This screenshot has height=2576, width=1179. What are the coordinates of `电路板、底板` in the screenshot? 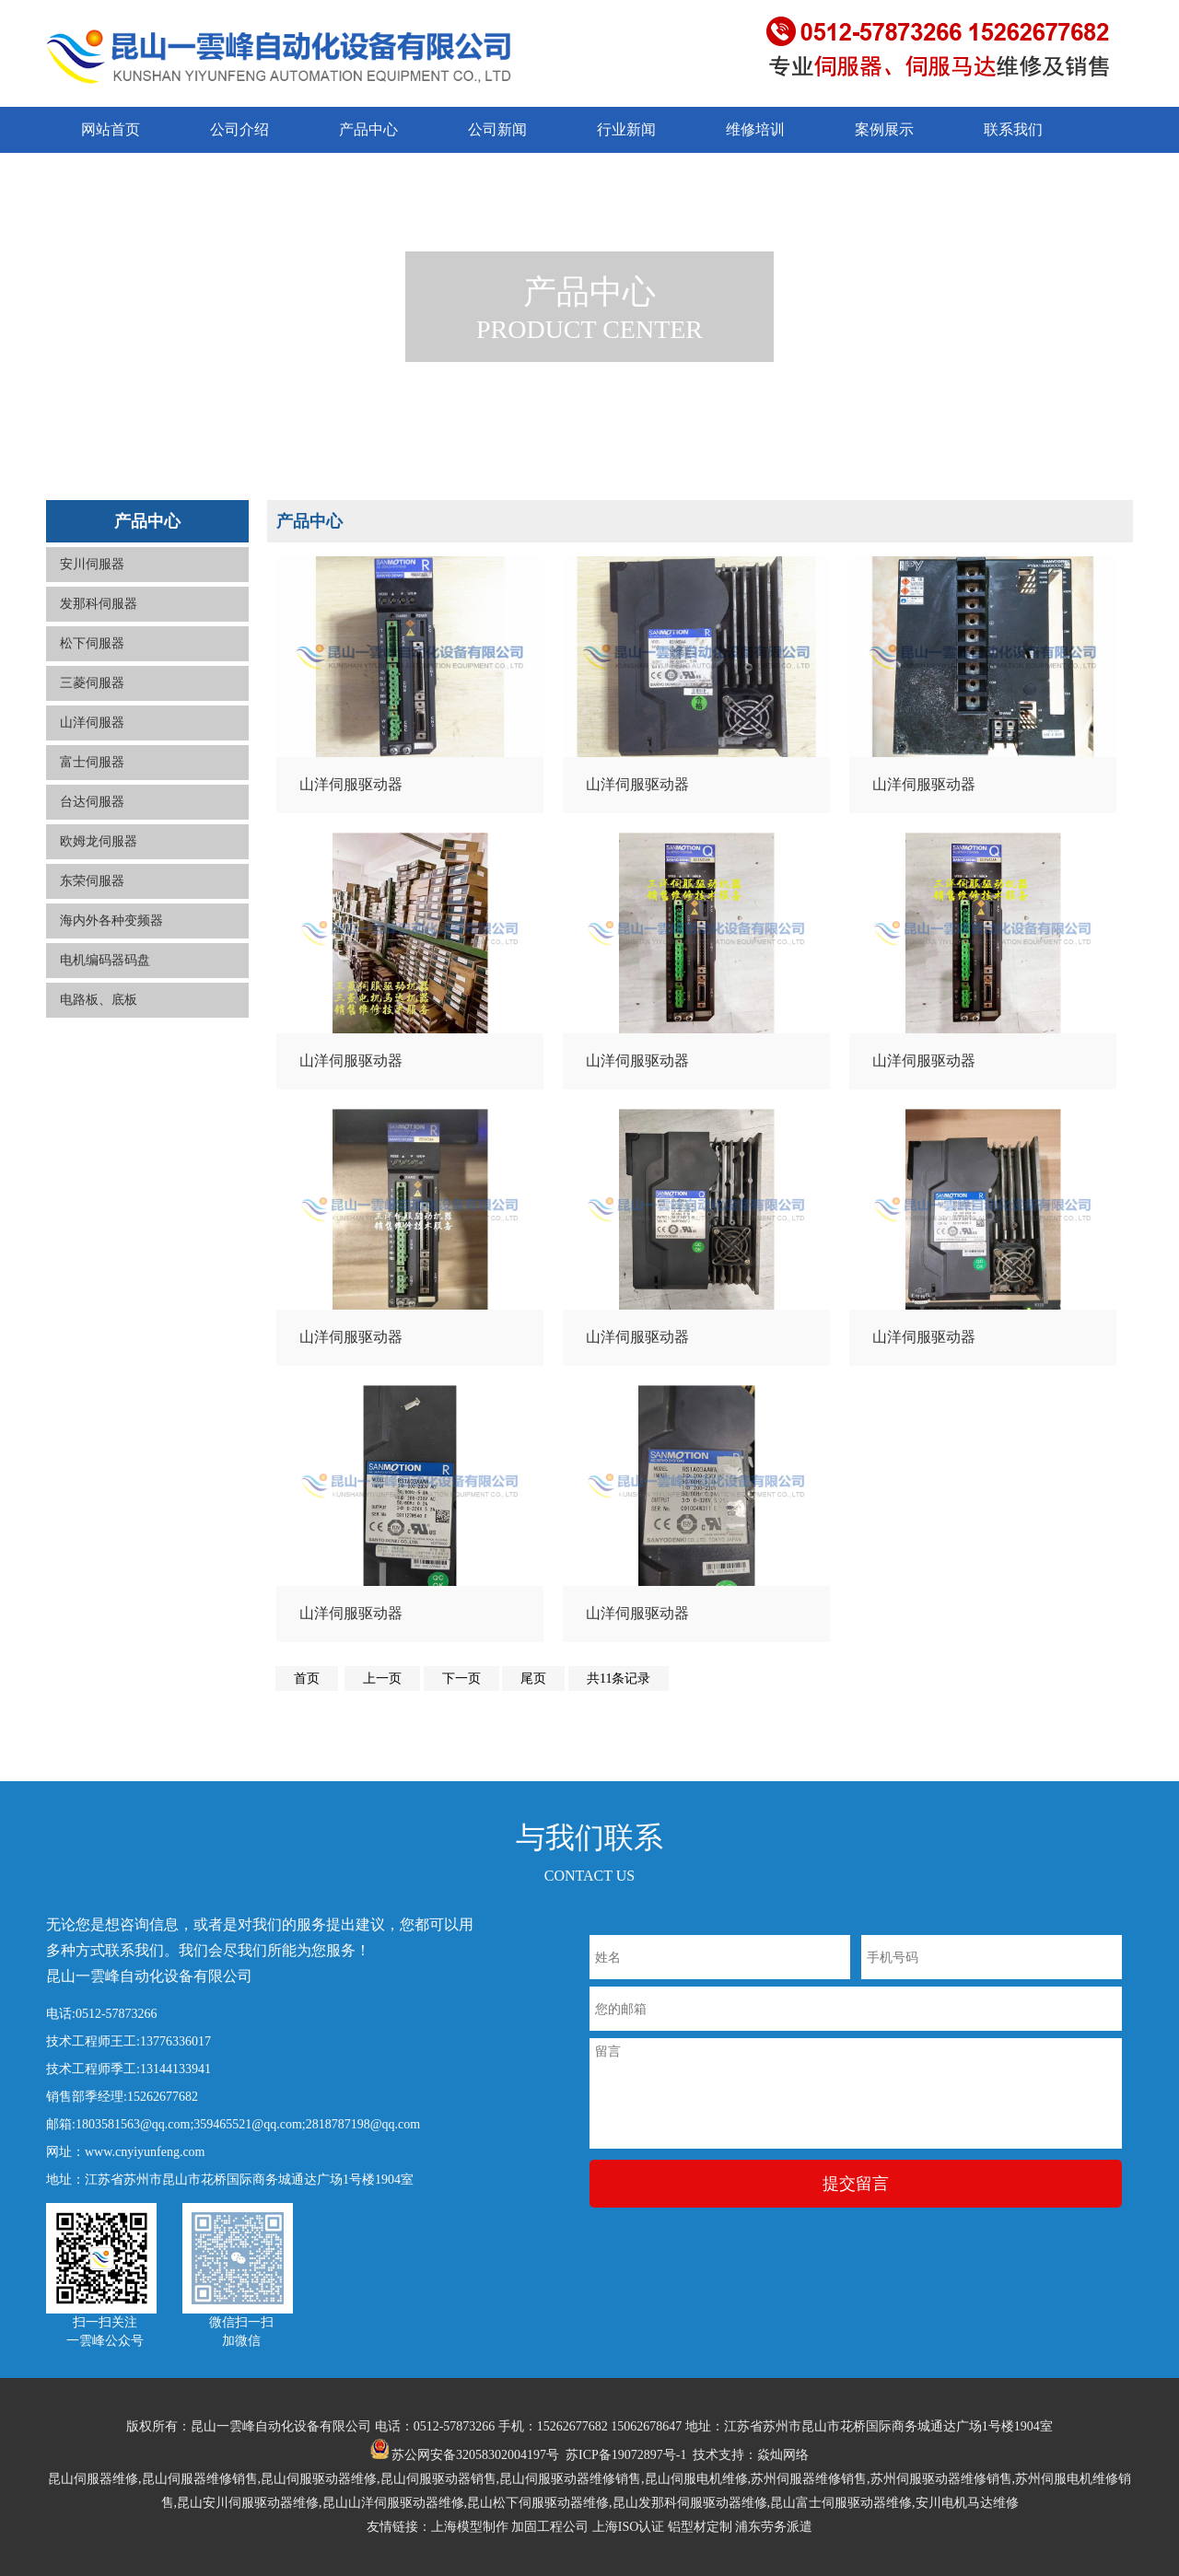 It's located at (98, 1000).